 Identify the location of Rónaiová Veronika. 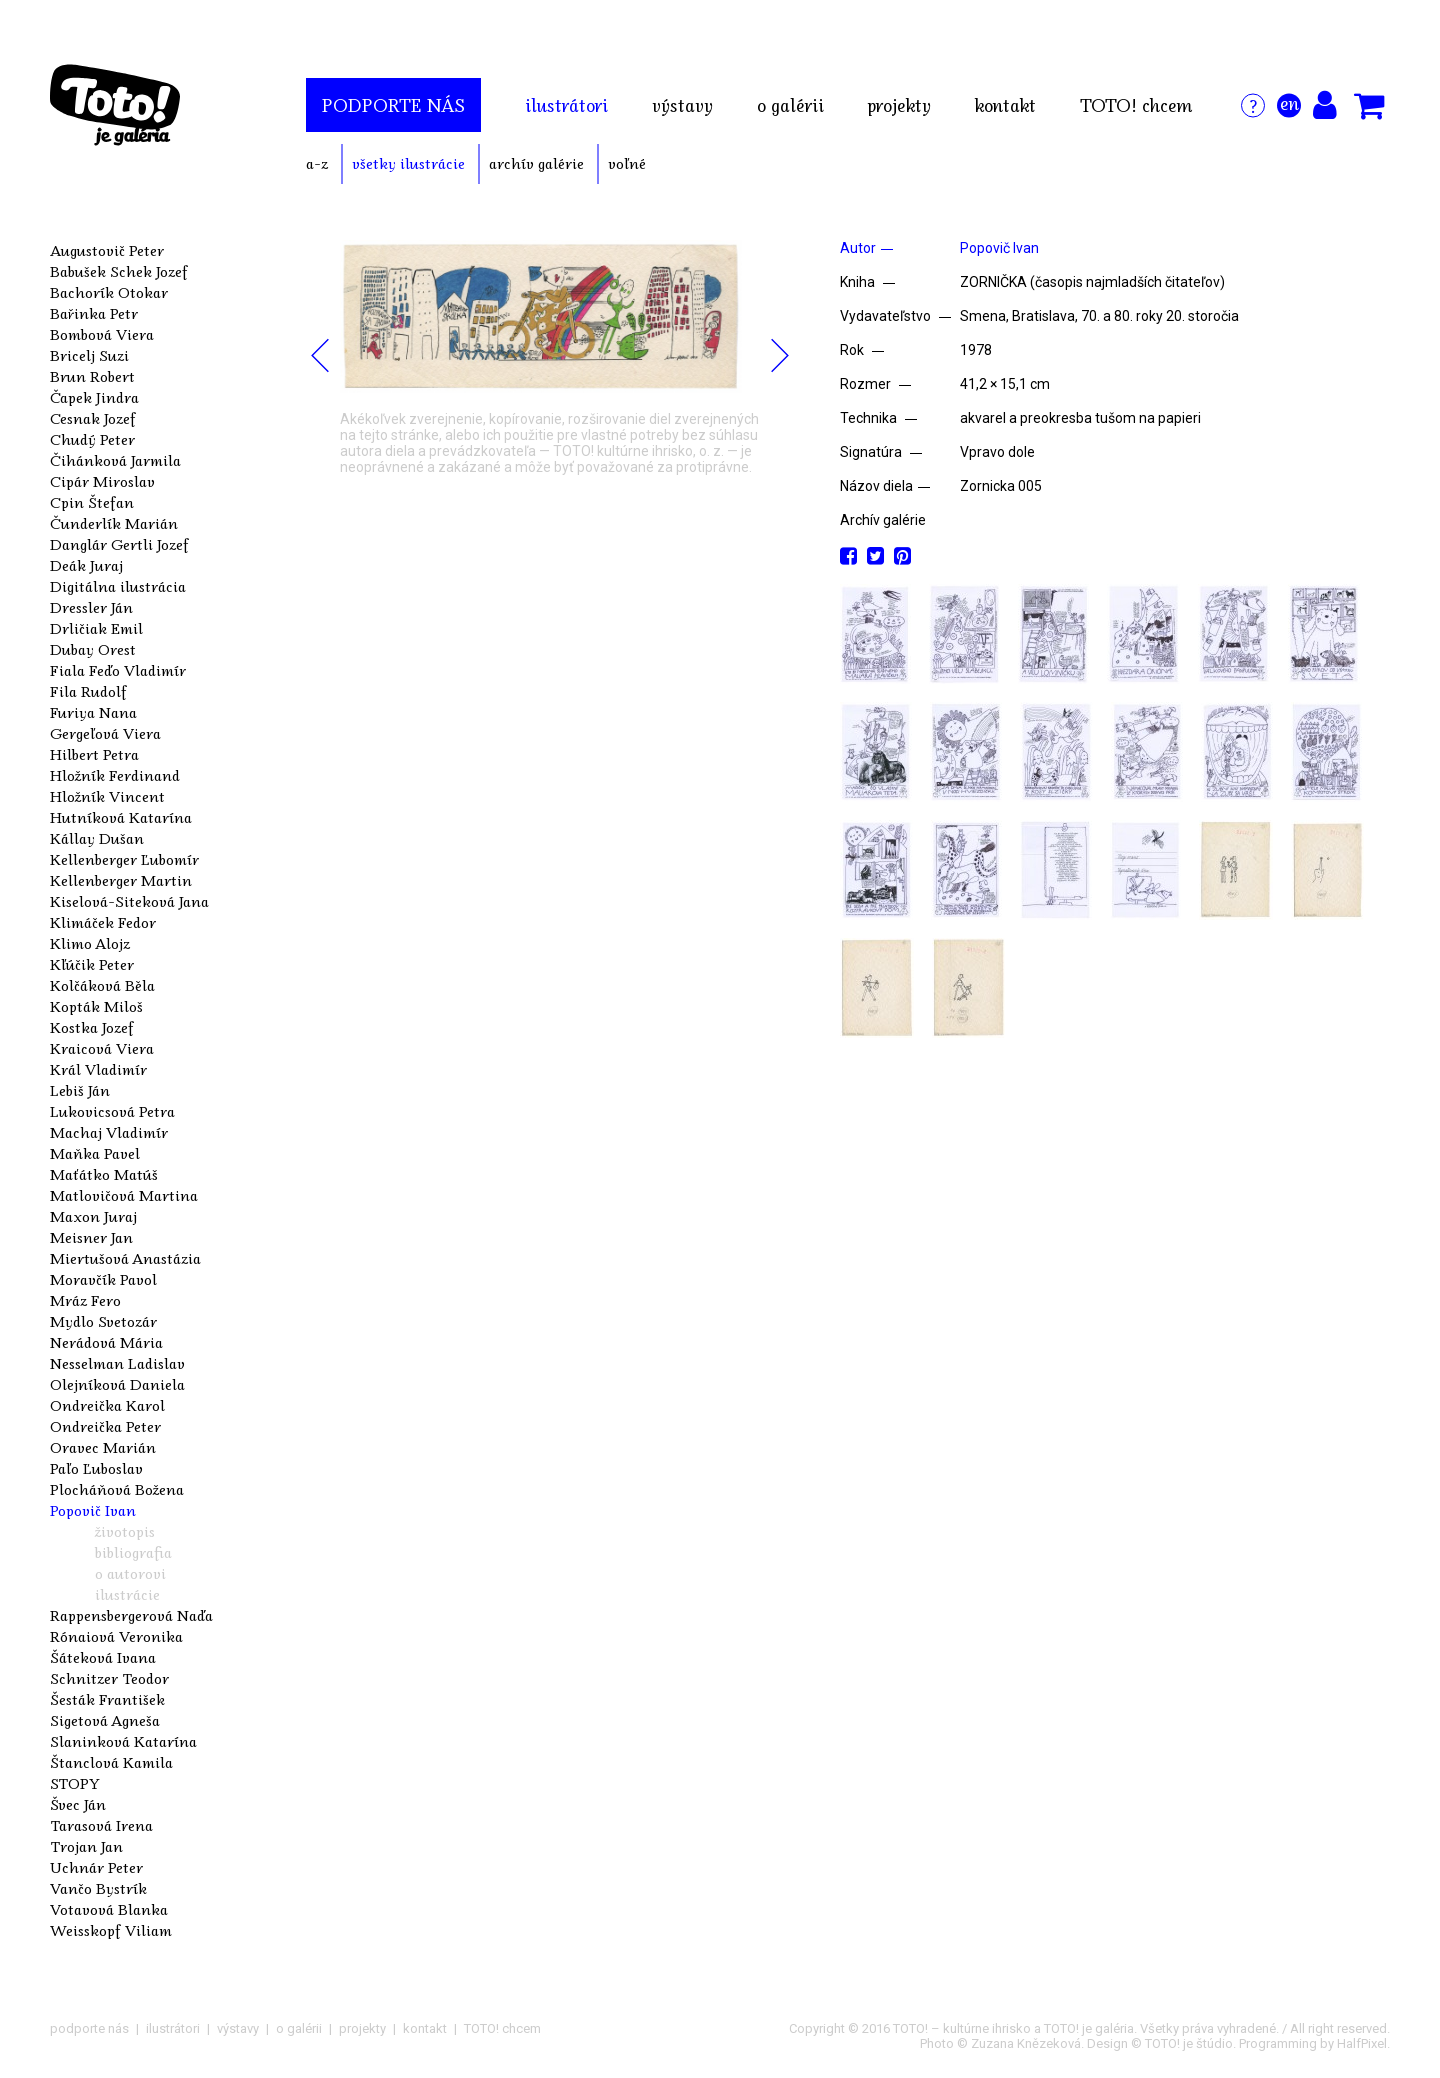
(116, 1636).